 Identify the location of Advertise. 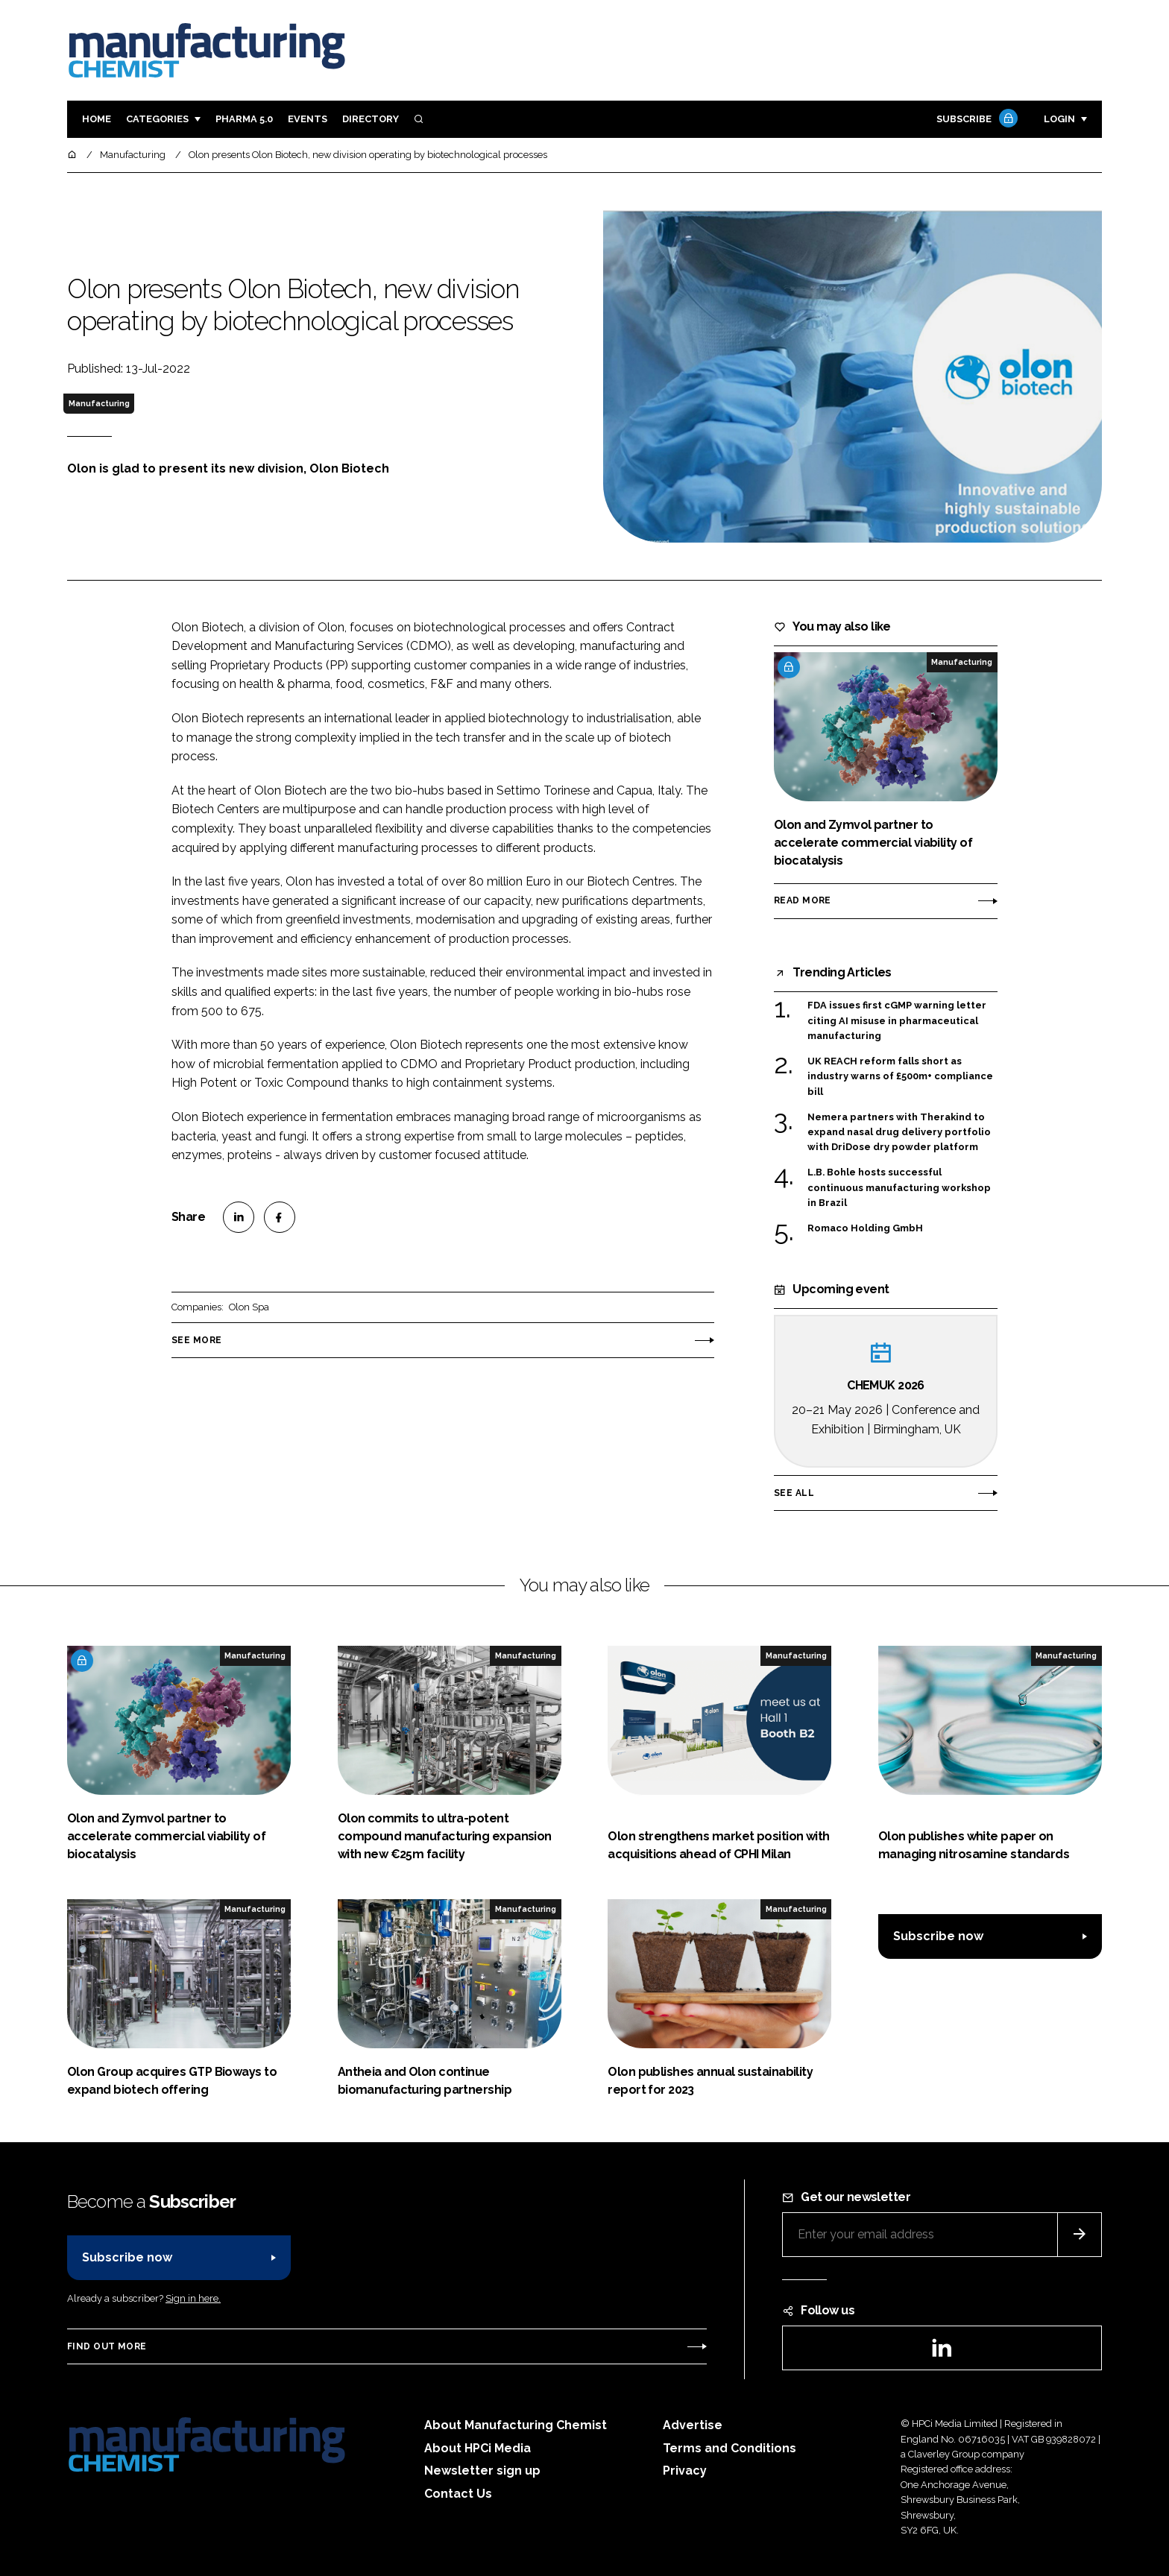
(692, 2425).